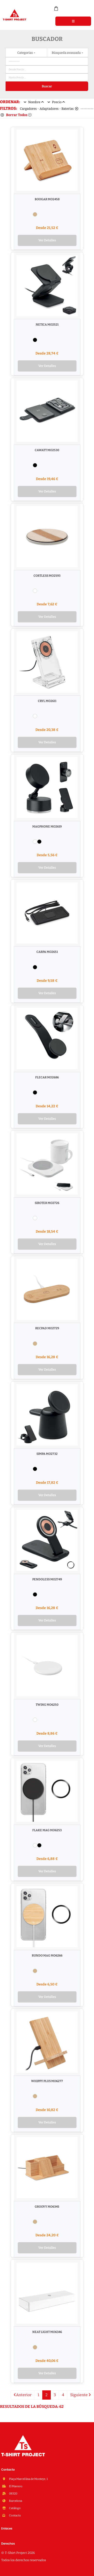 This screenshot has height=2576, width=94. I want to click on Ver Detalles, so click(47, 240).